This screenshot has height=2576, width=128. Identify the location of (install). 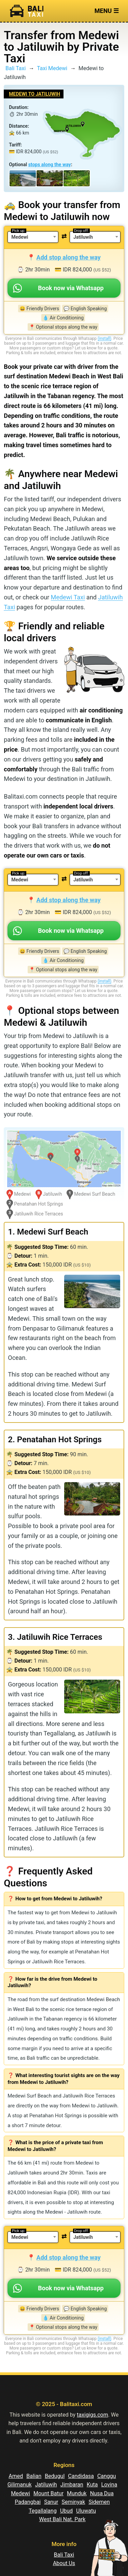
(104, 338).